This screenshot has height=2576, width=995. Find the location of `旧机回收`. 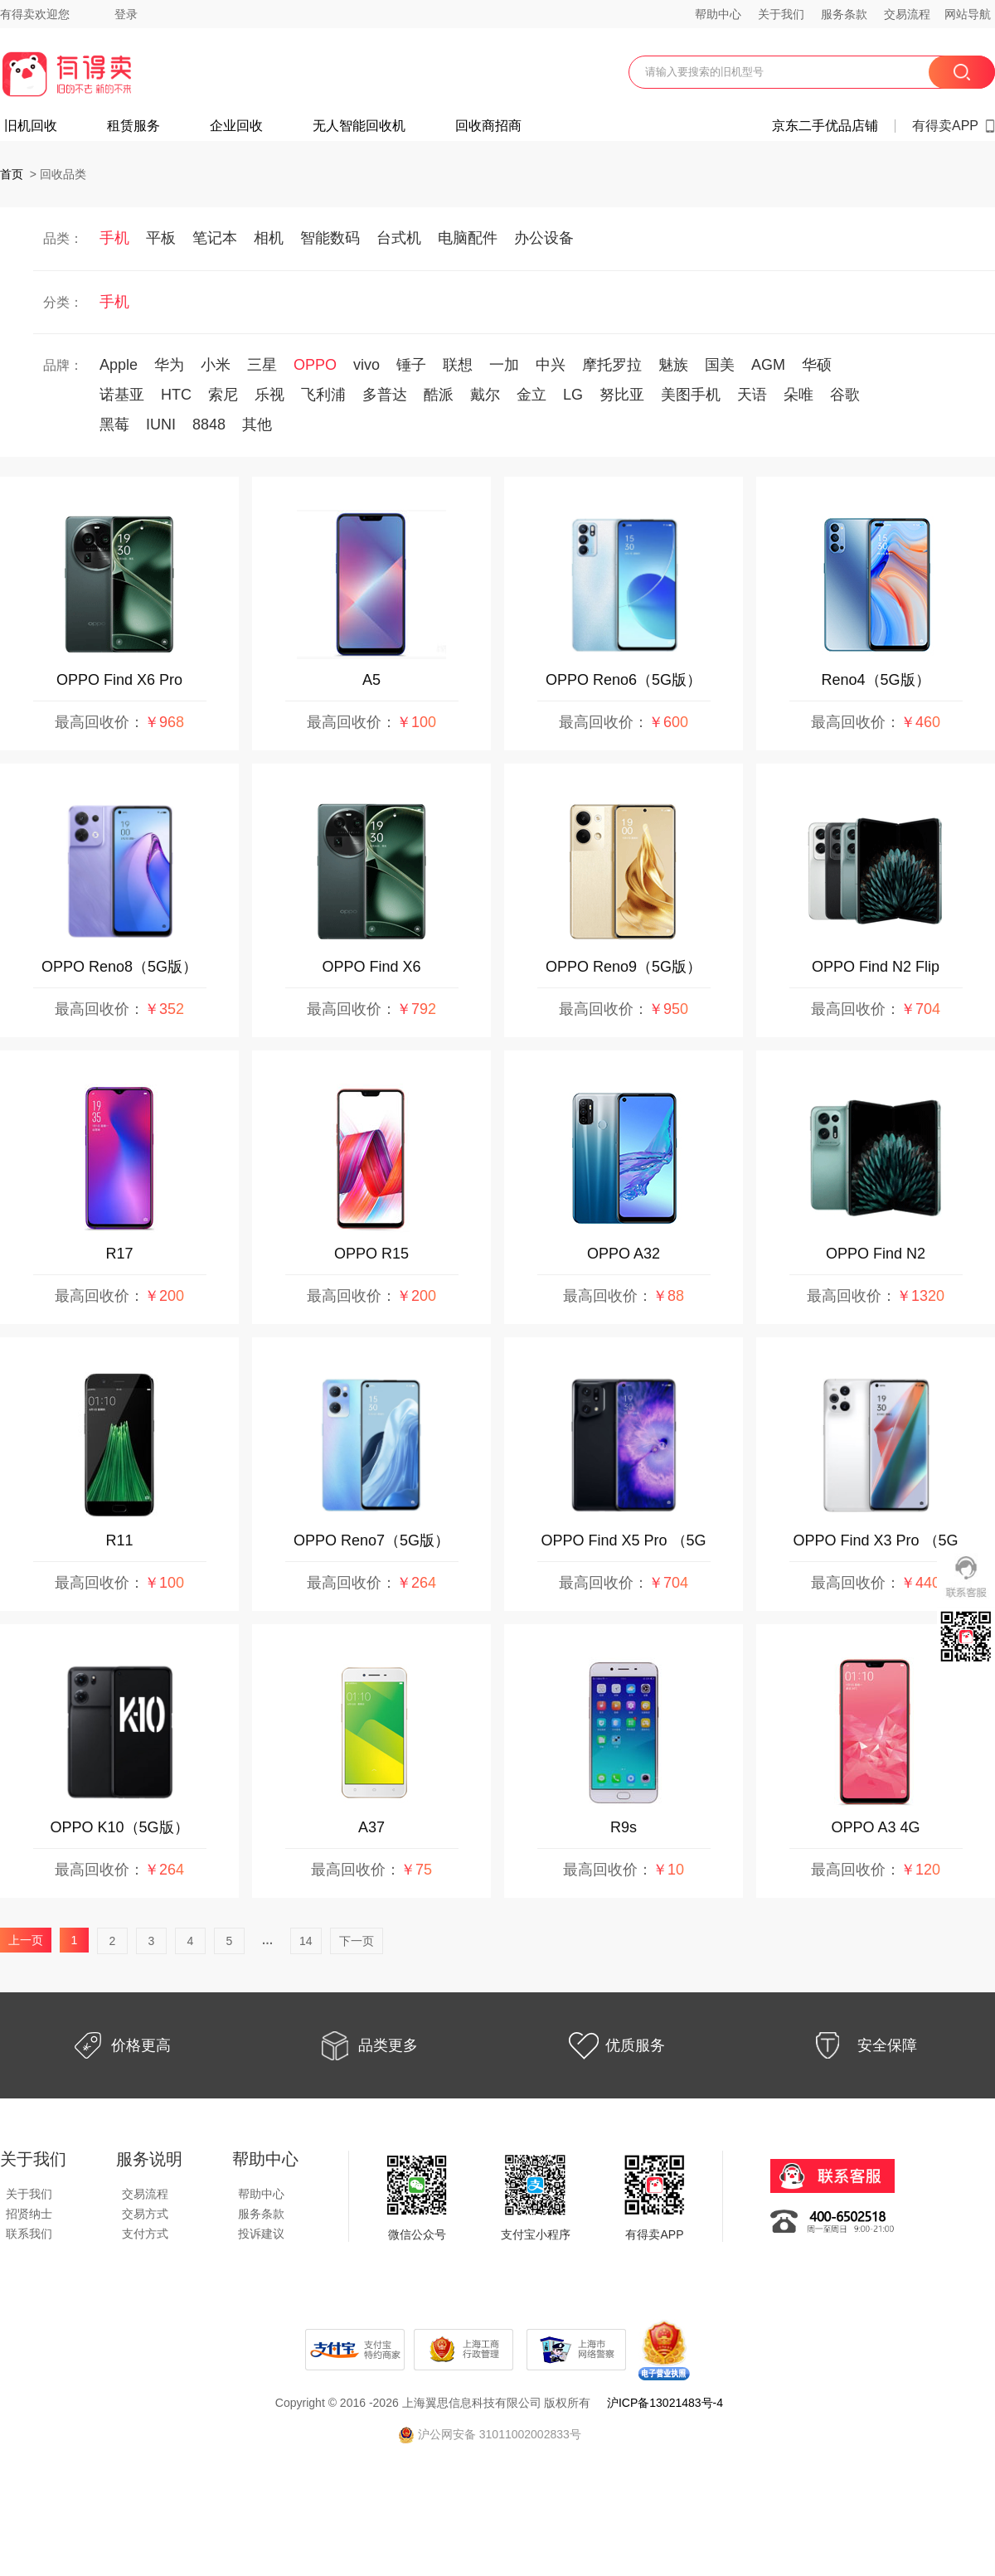

旧机回收 is located at coordinates (30, 126).